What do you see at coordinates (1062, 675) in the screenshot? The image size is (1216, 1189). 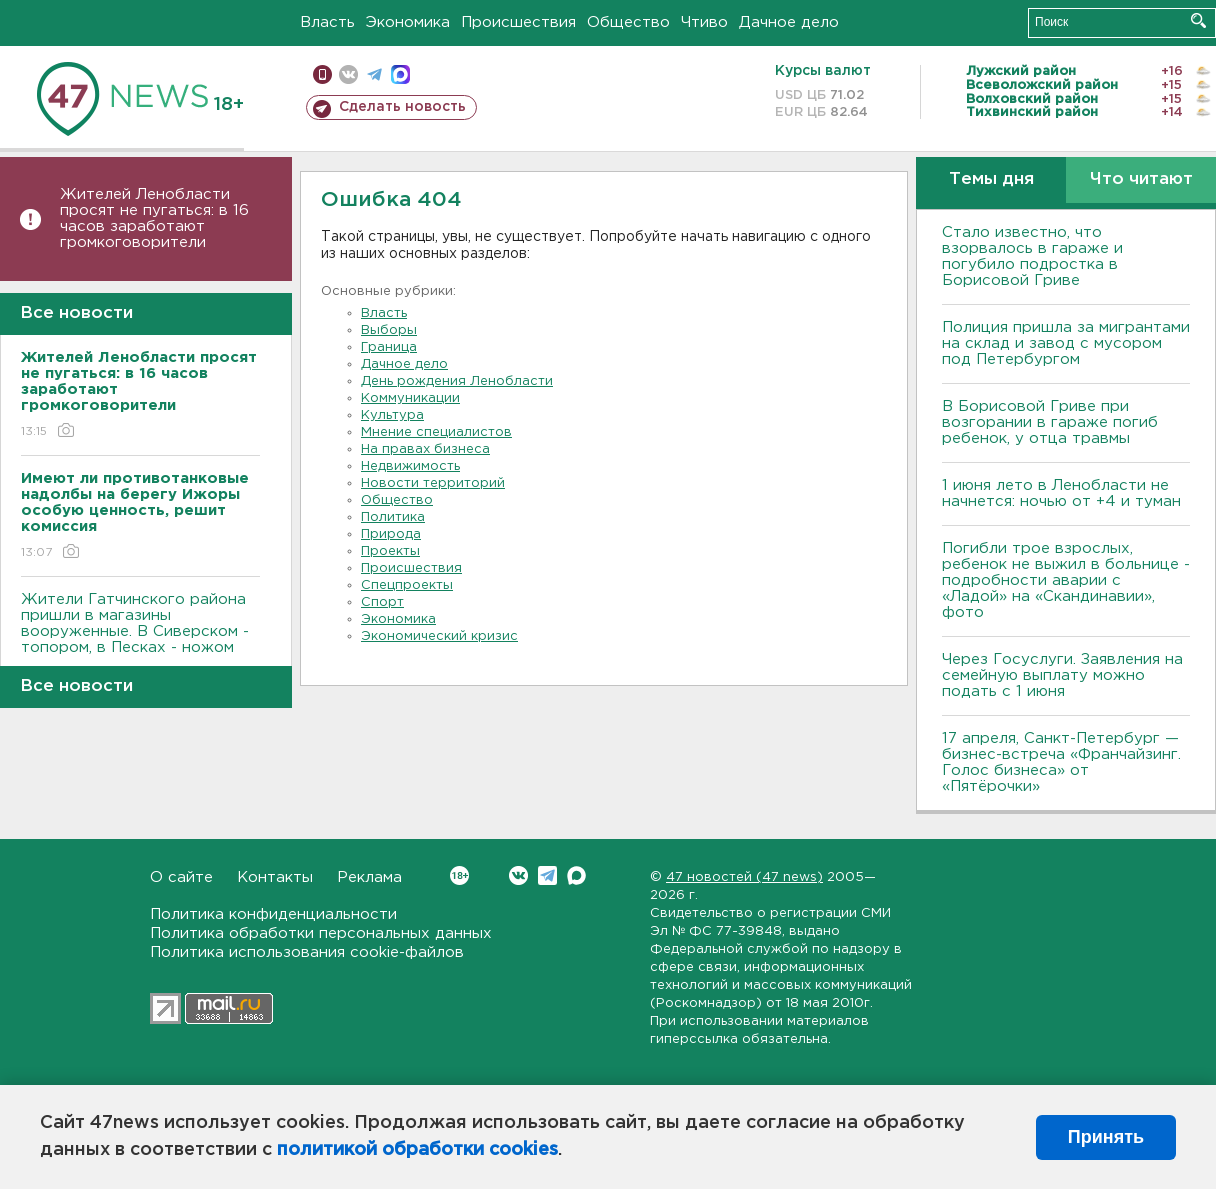 I see `Через Госуслуги. Заявления на семейную выплату можно подать с 1 июня` at bounding box center [1062, 675].